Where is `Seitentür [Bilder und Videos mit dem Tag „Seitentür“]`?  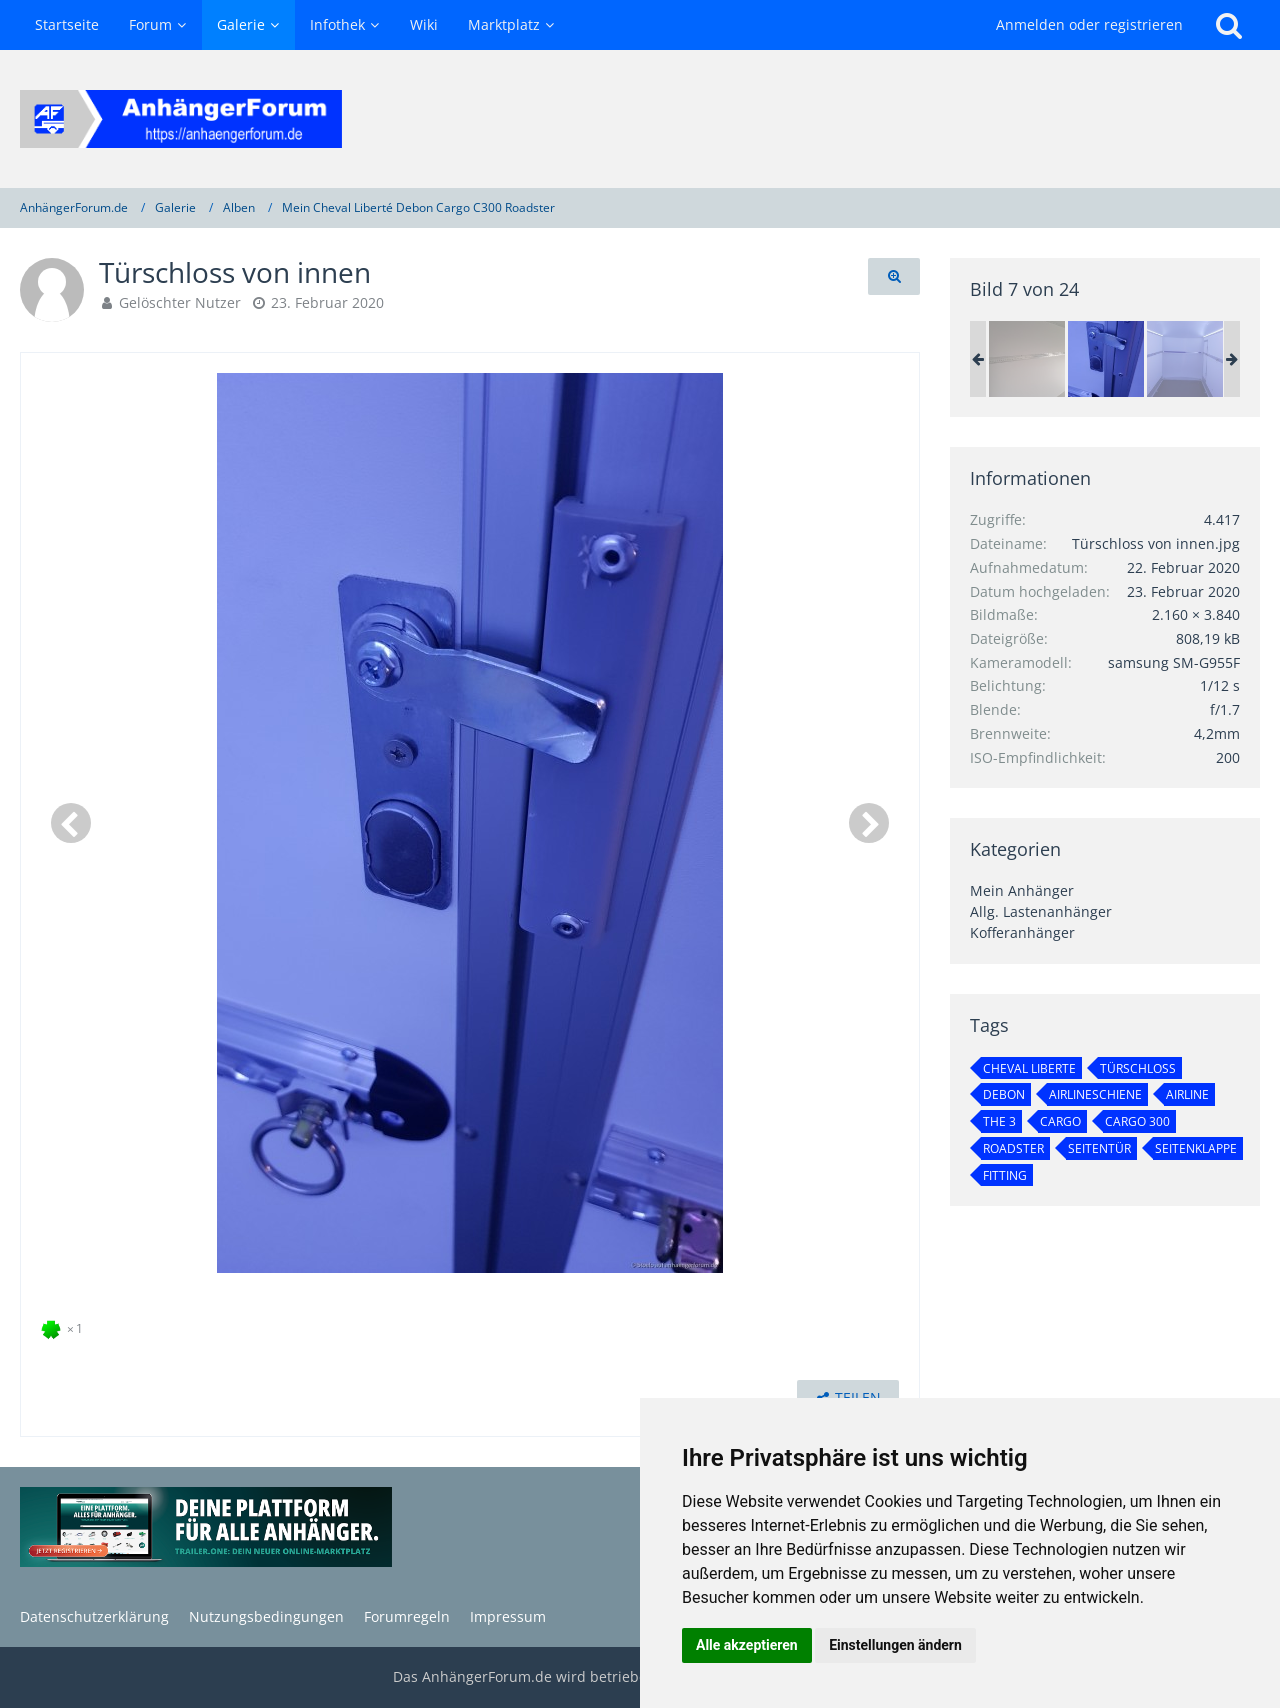
Seitentür [Bilder und Videos mit dem Tag „Seitentür“] is located at coordinates (1099, 1148).